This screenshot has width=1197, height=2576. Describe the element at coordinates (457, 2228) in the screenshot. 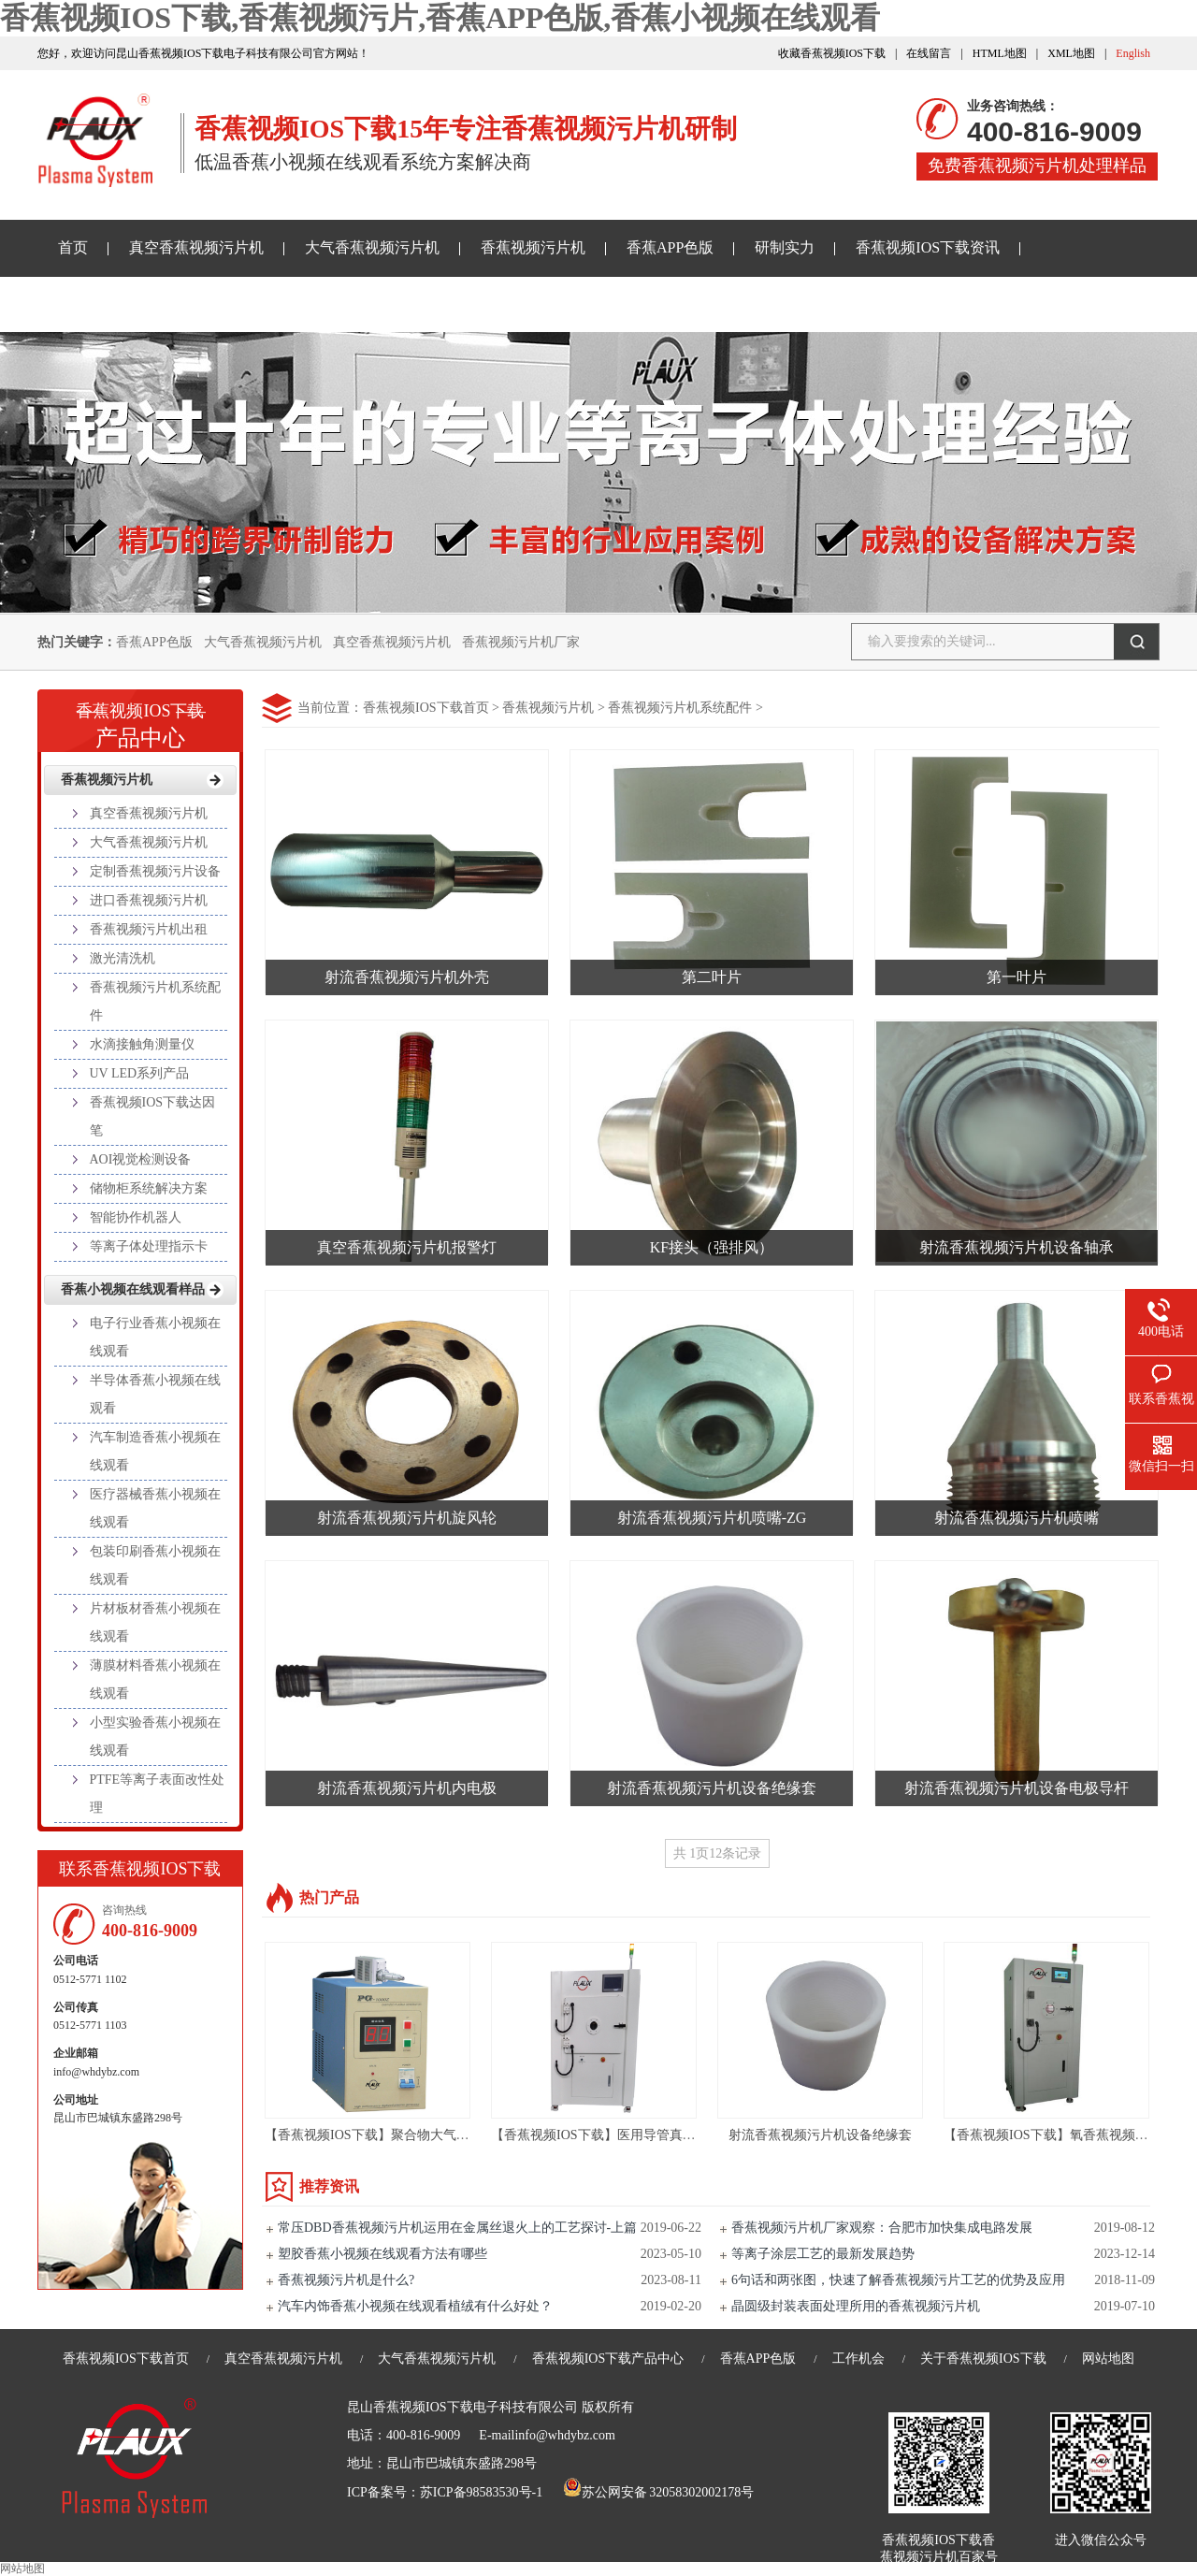

I see `常压DBD香蕉视频污片机运用在金属丝退火上的工艺探讨-上篇` at that location.